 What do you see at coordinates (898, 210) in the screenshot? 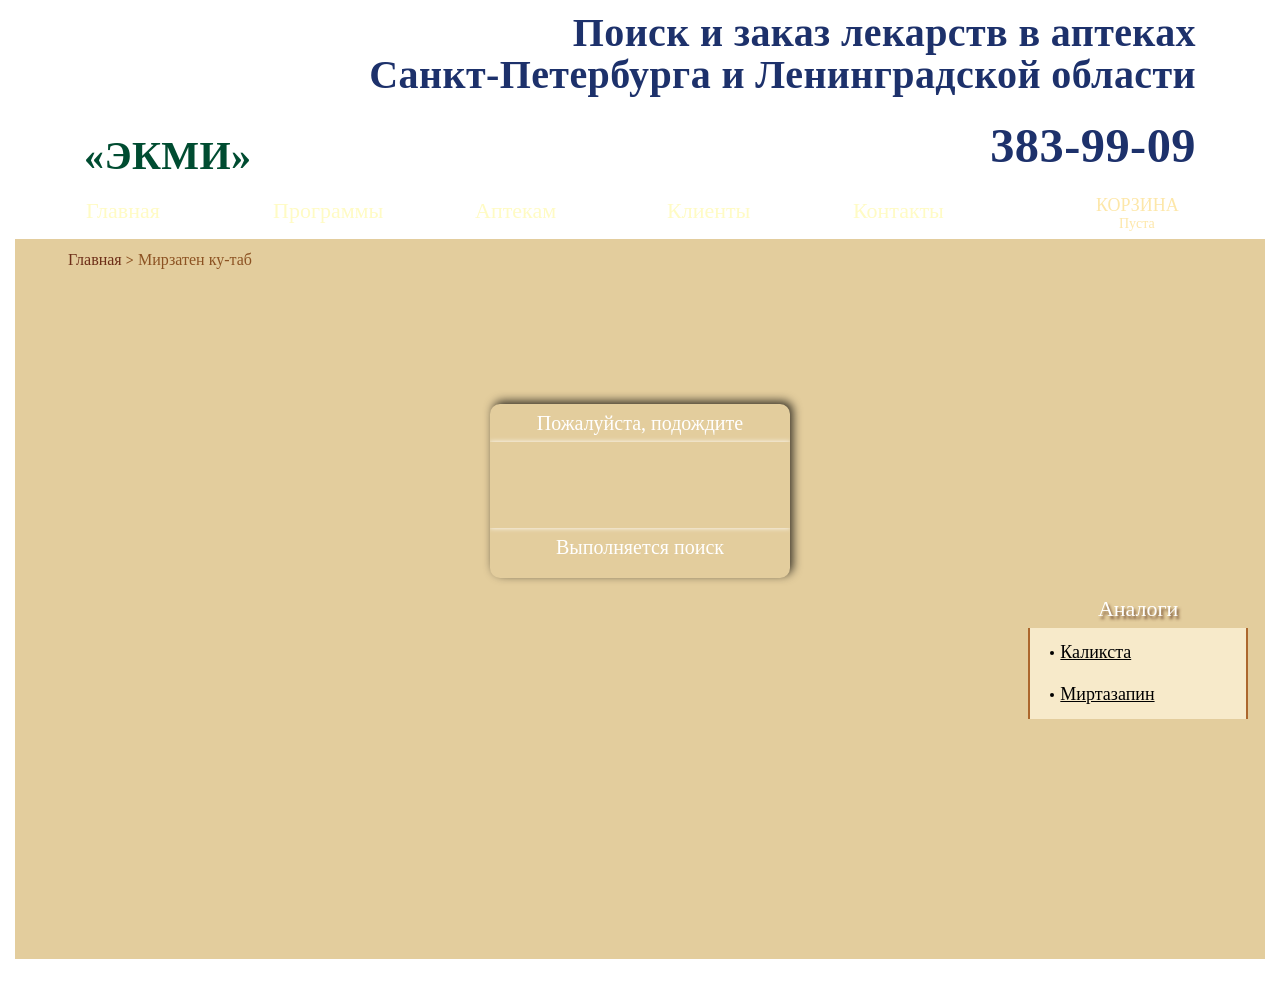
I see `Контакты` at bounding box center [898, 210].